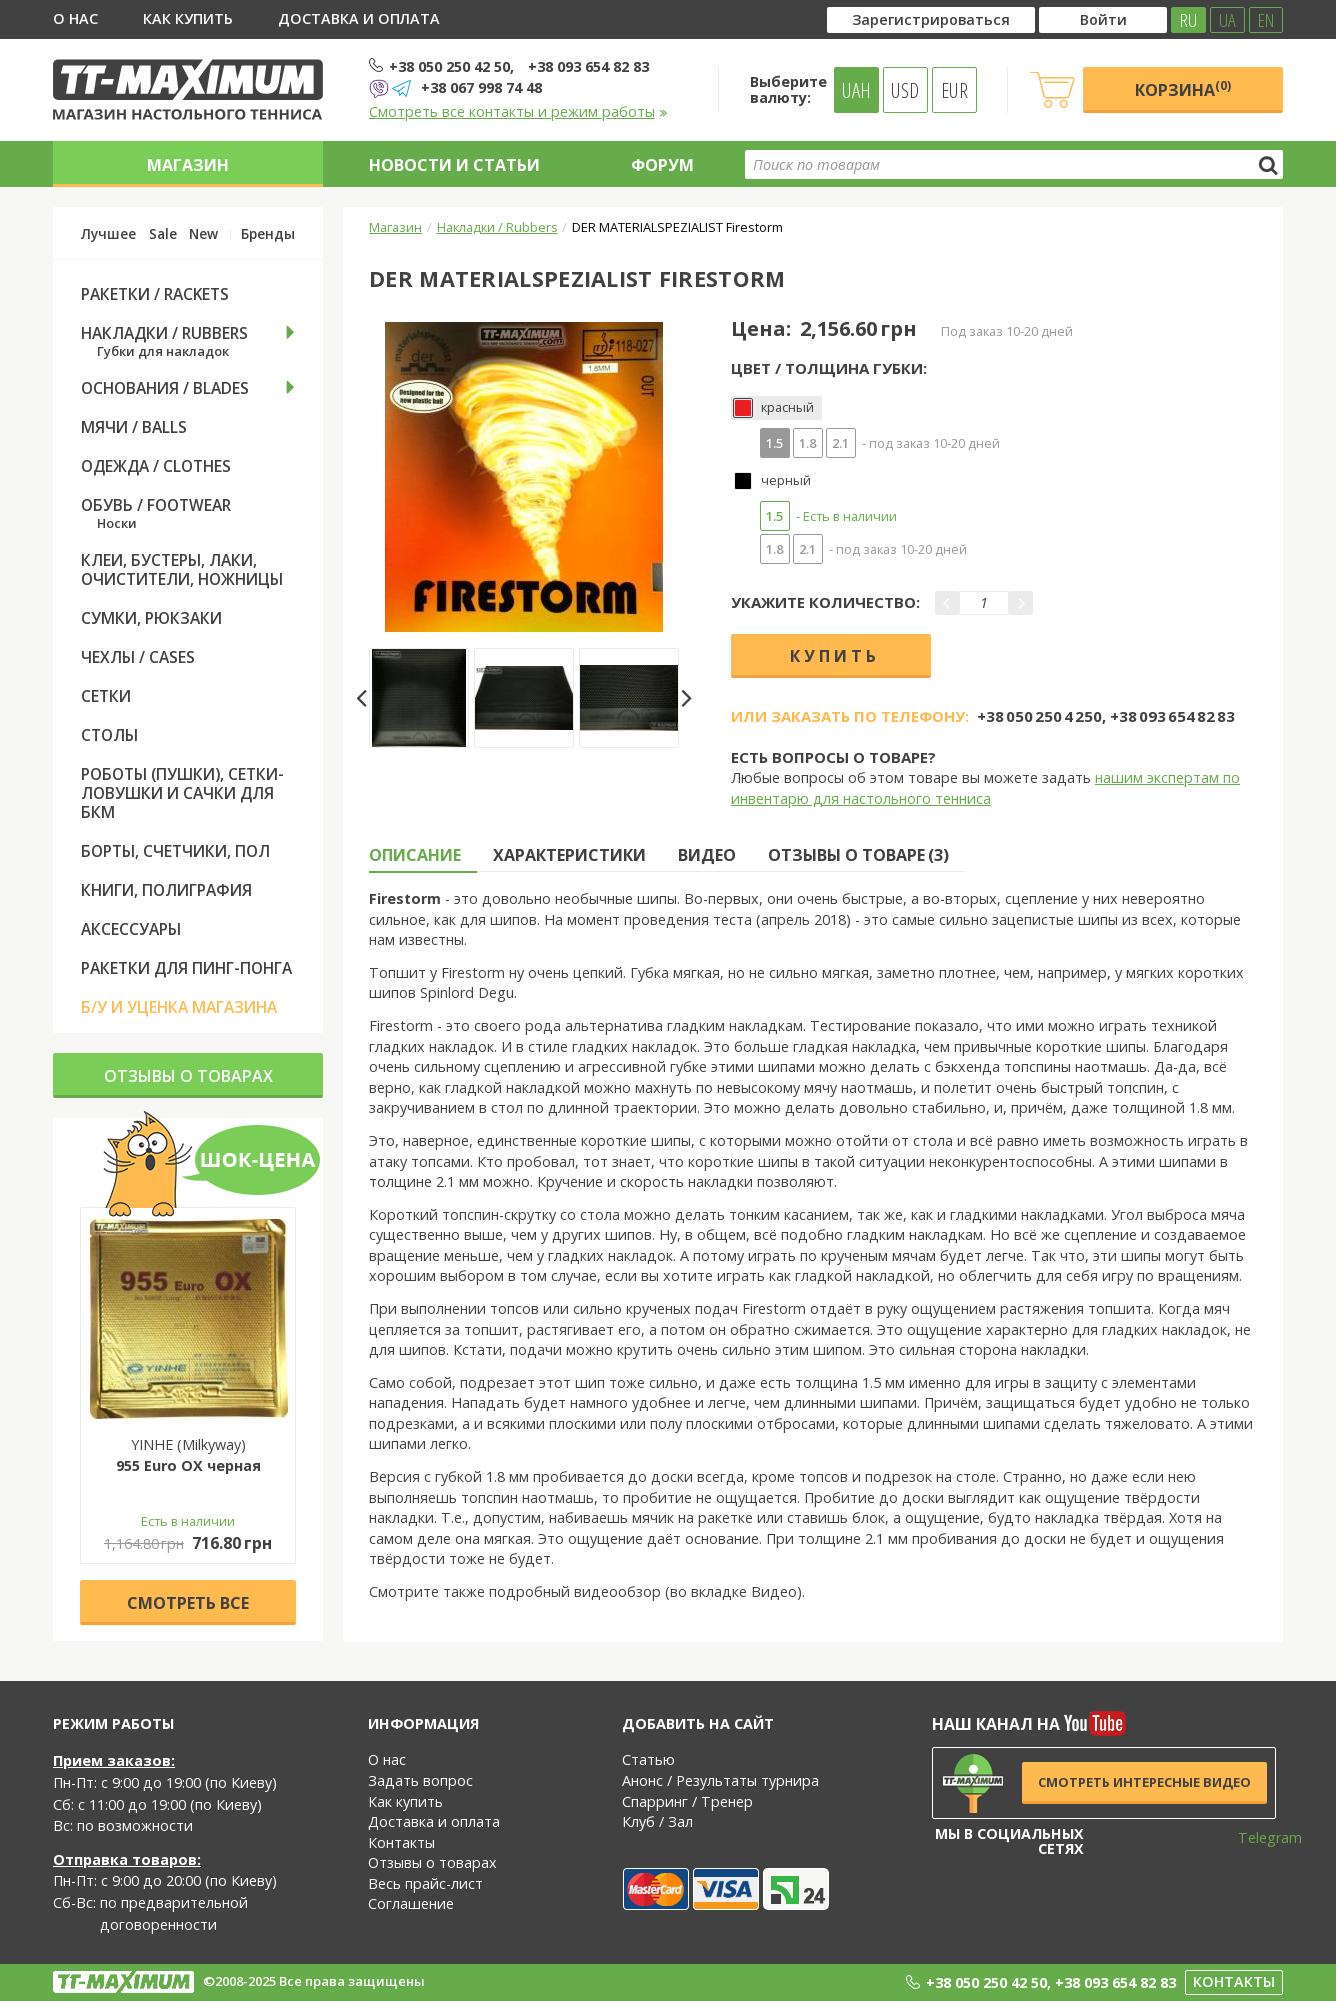  Describe the element at coordinates (415, 855) in the screenshot. I see `Описание [tab]` at that location.